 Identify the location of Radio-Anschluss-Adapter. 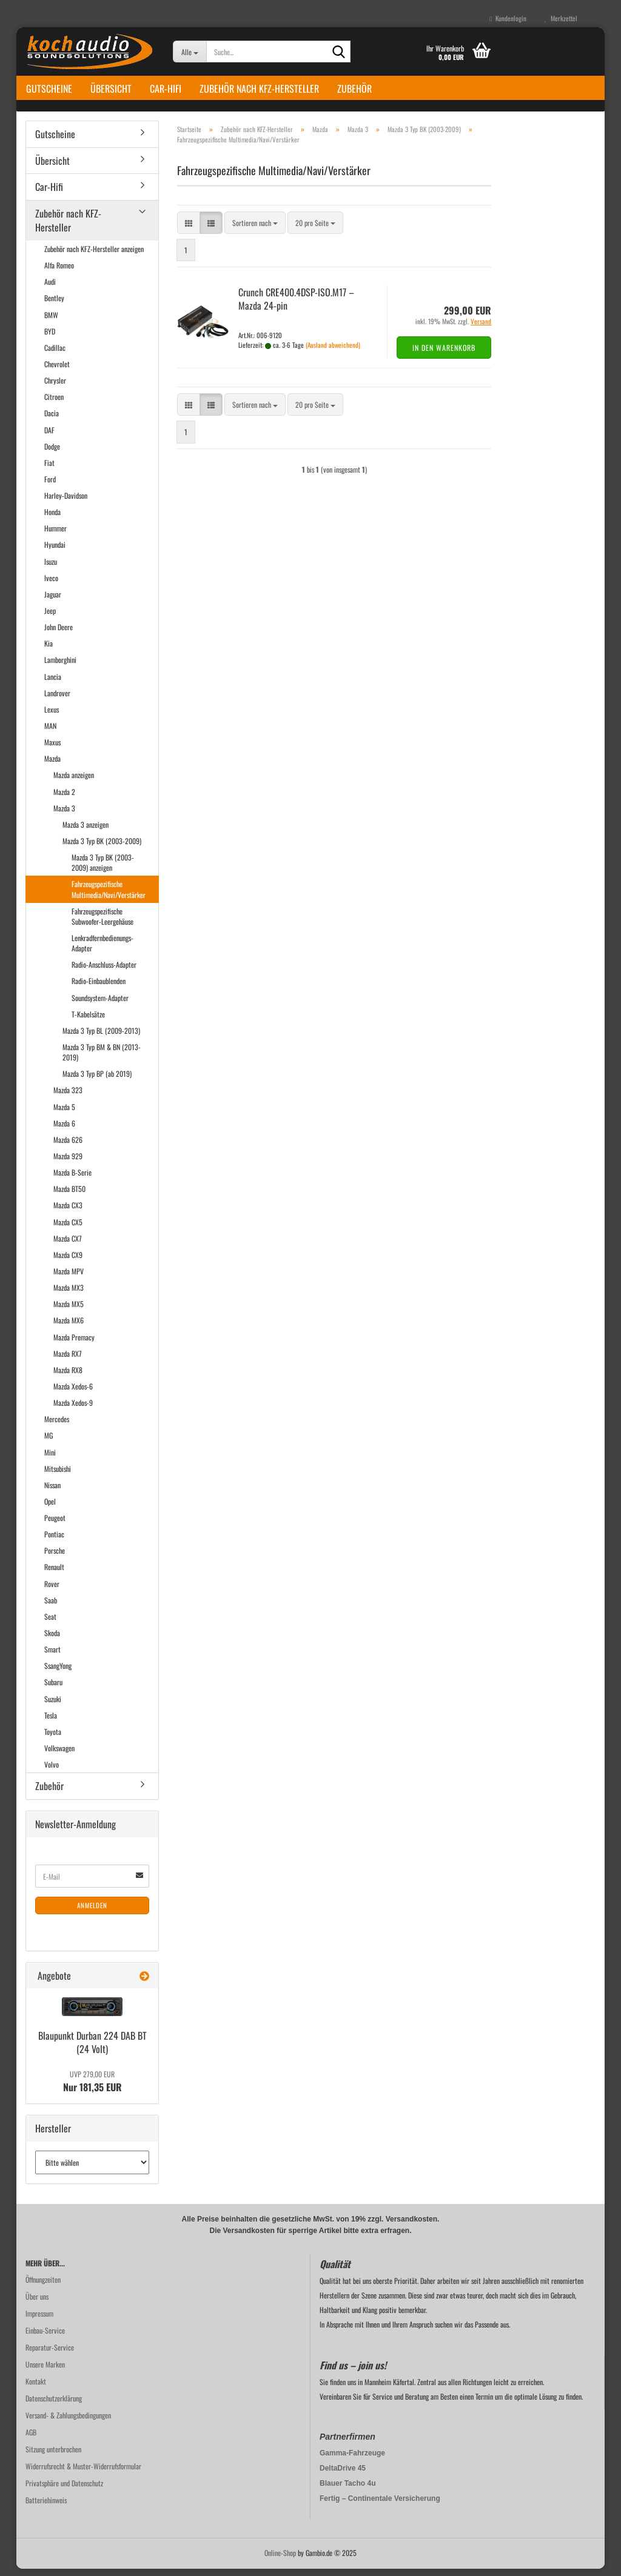
(104, 972).